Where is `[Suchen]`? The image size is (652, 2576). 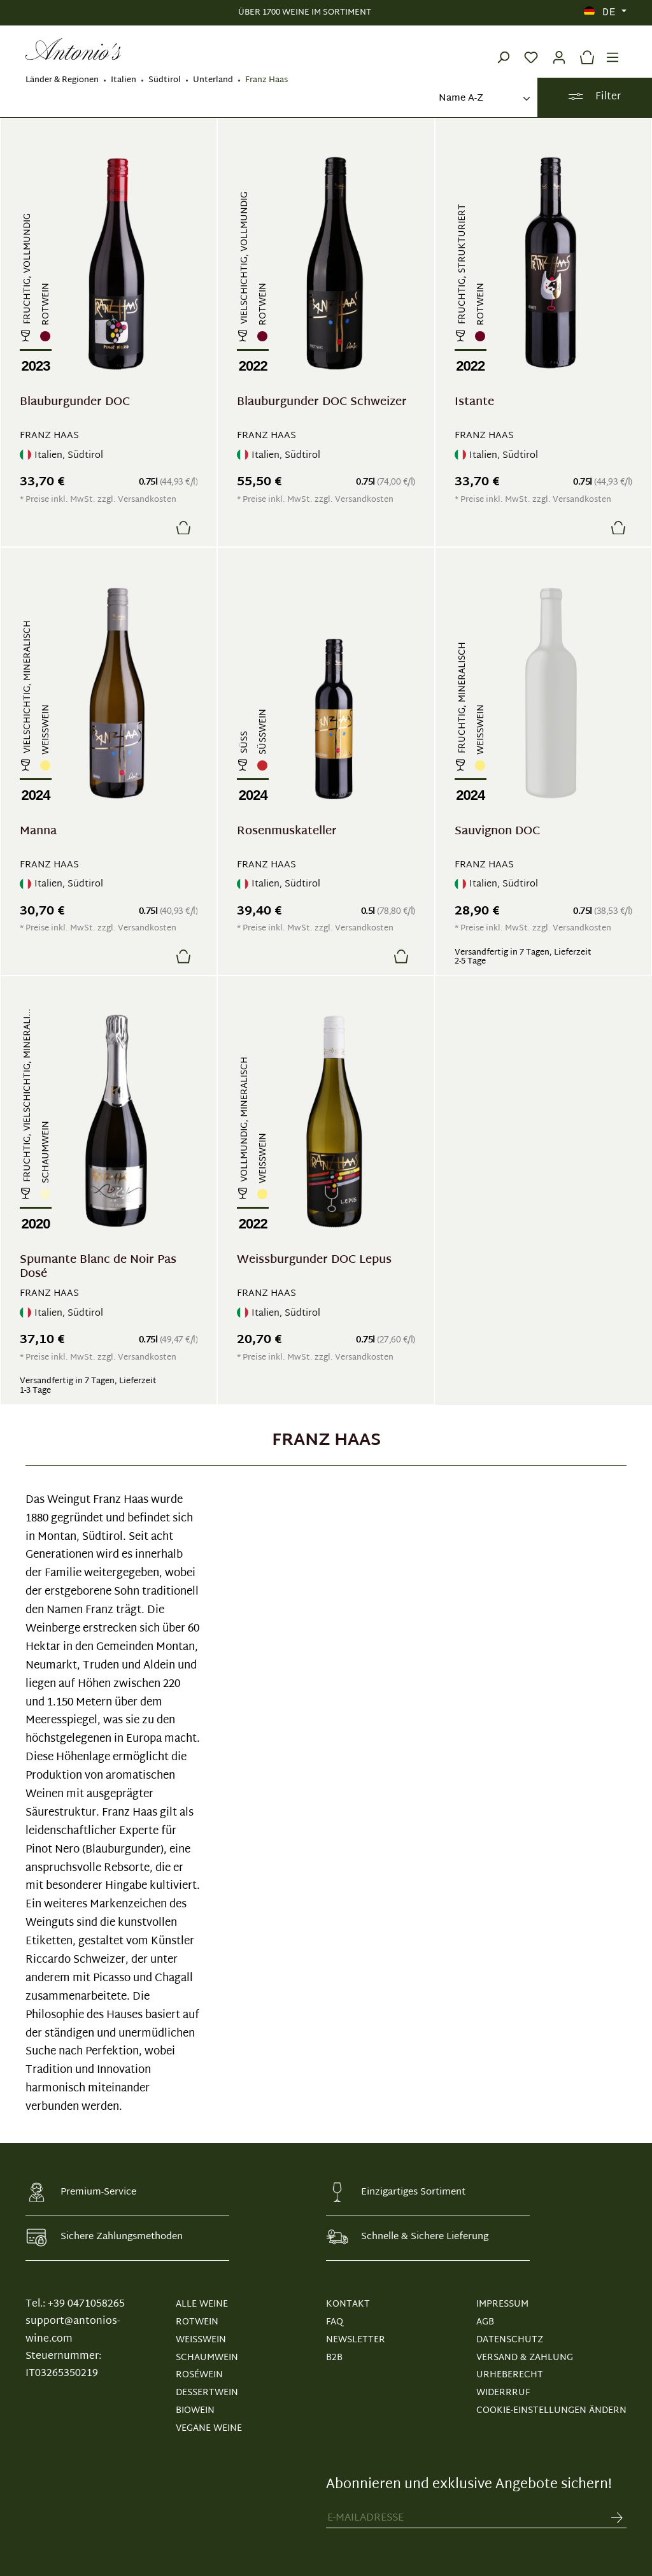
[Suchen] is located at coordinates (503, 49).